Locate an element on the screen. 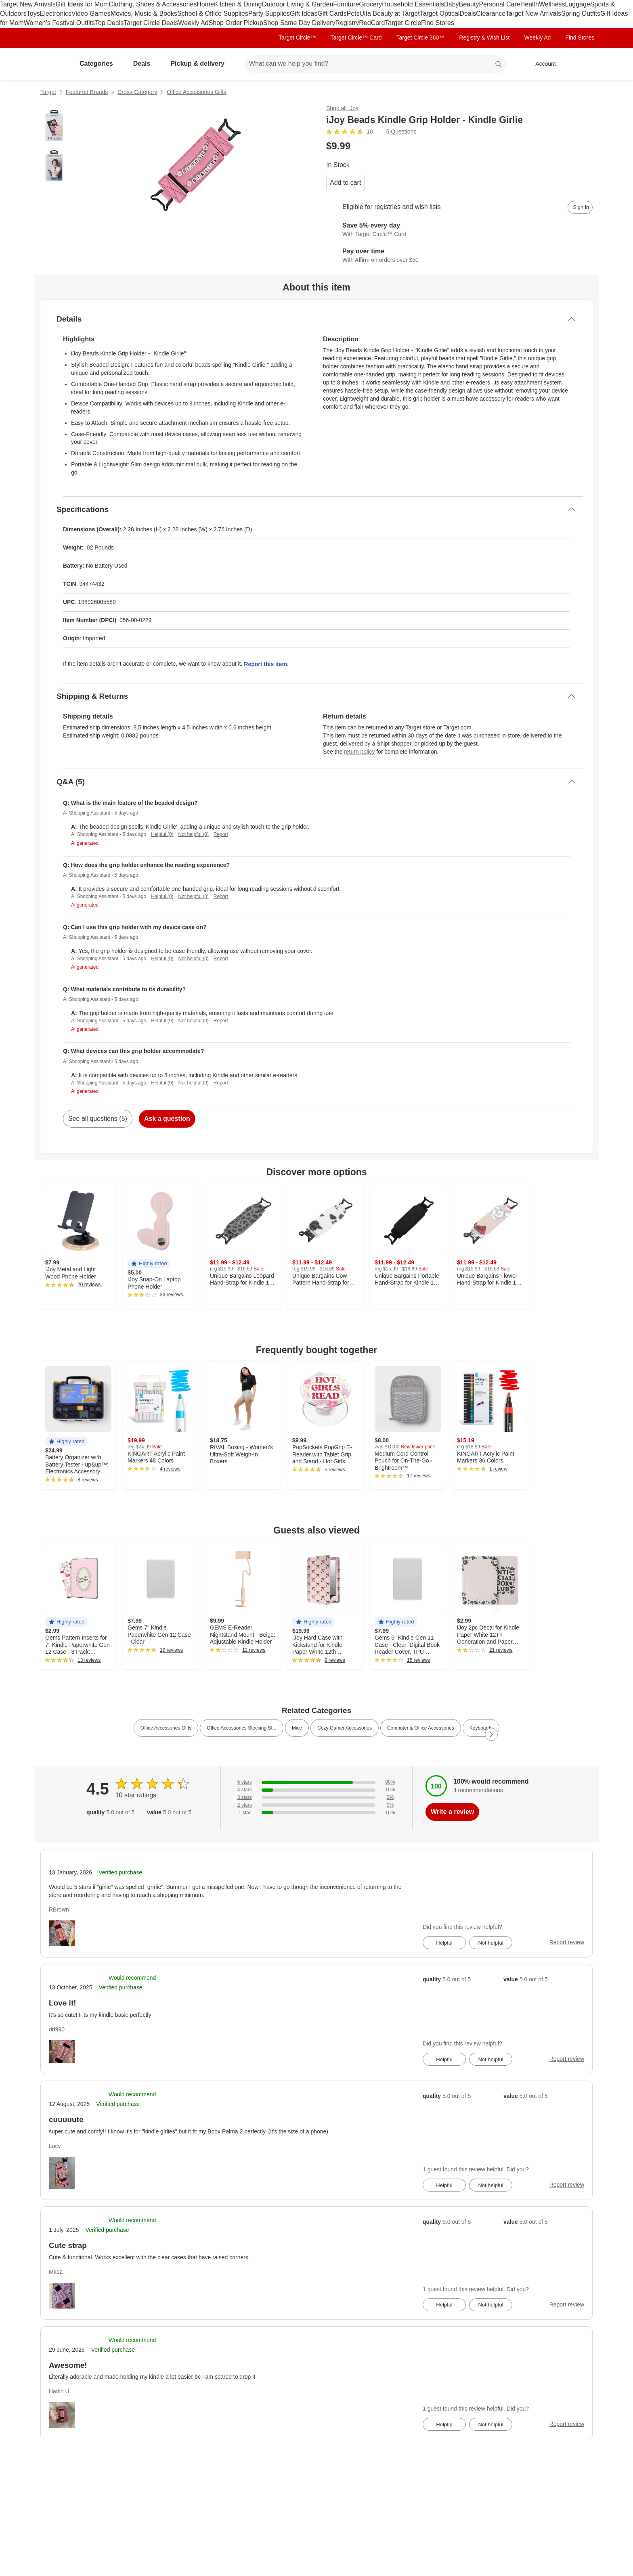  Write a review [write a review] is located at coordinates (452, 1811).